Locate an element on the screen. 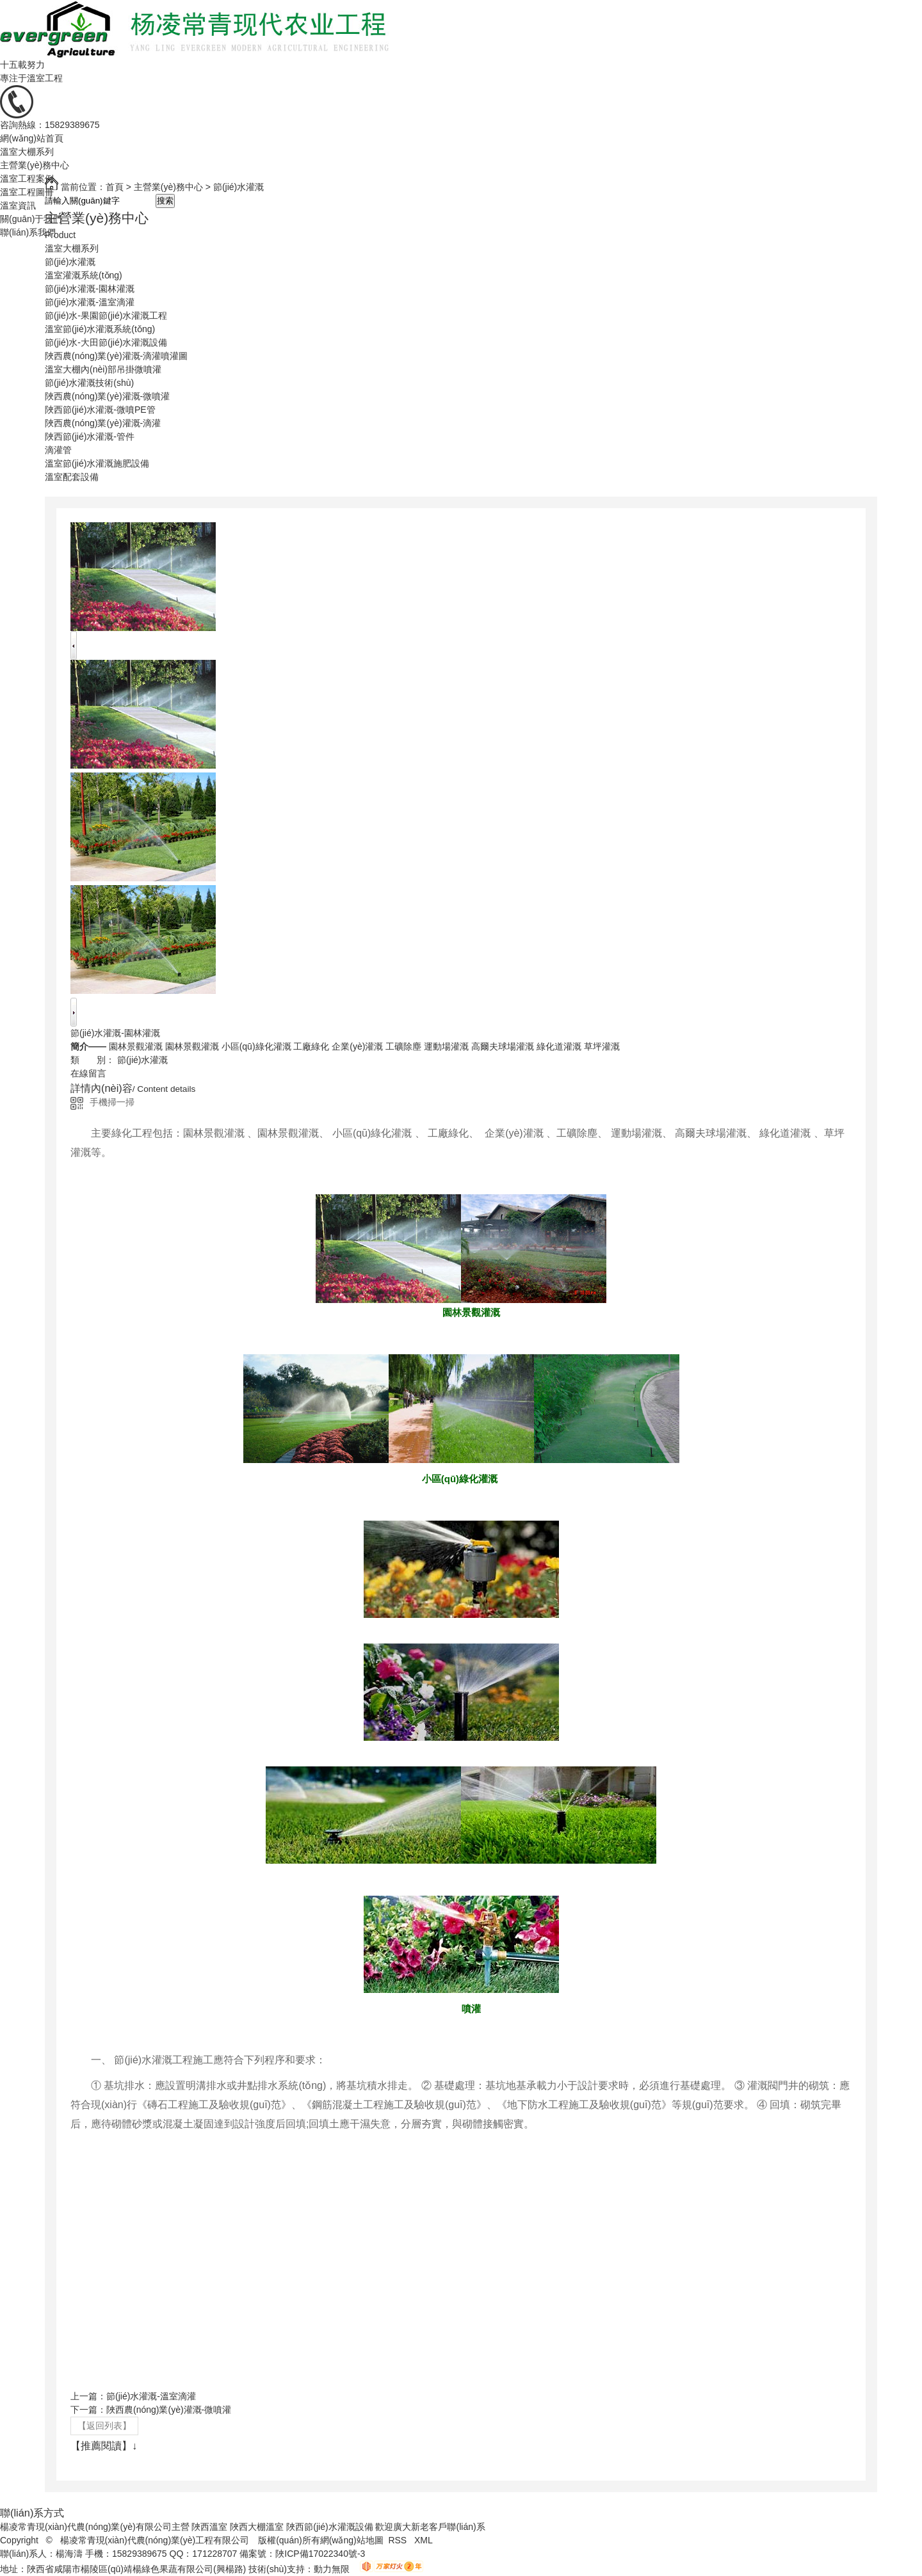 The width and height of the screenshot is (922, 2576). 陜西節(jié)水灌溉設備 is located at coordinates (329, 2527).